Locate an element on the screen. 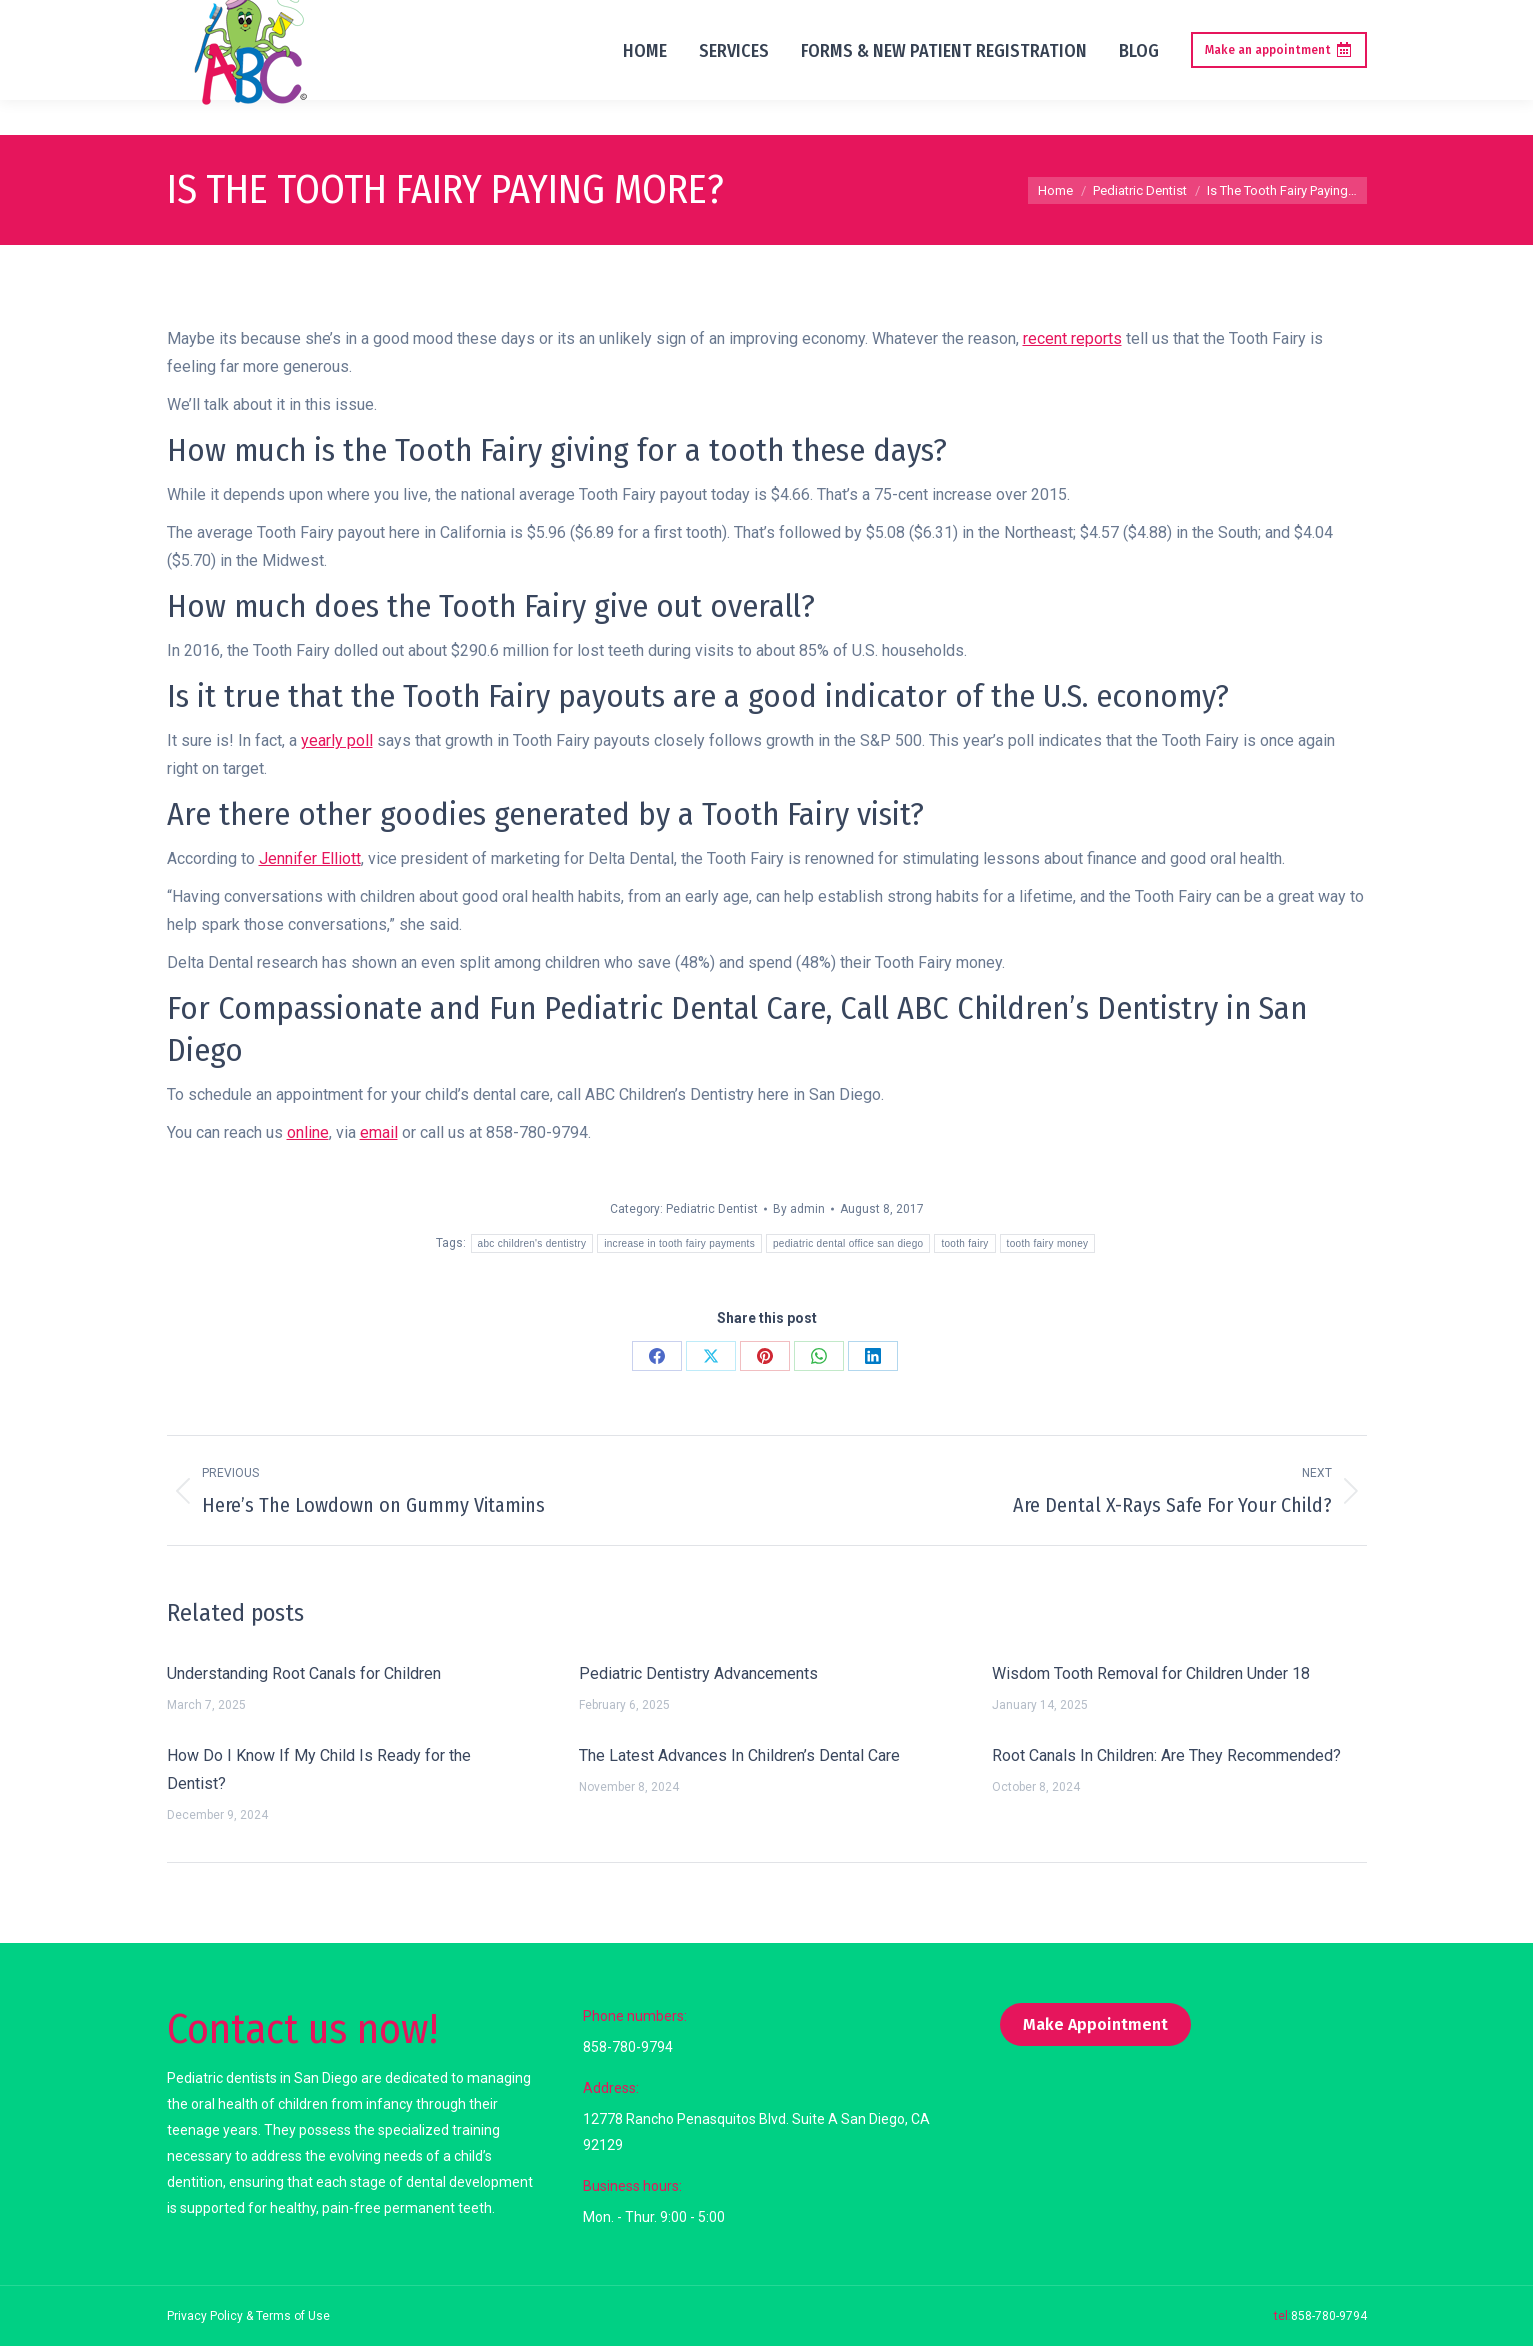 This screenshot has height=2346, width=1533. email is located at coordinates (379, 1132).